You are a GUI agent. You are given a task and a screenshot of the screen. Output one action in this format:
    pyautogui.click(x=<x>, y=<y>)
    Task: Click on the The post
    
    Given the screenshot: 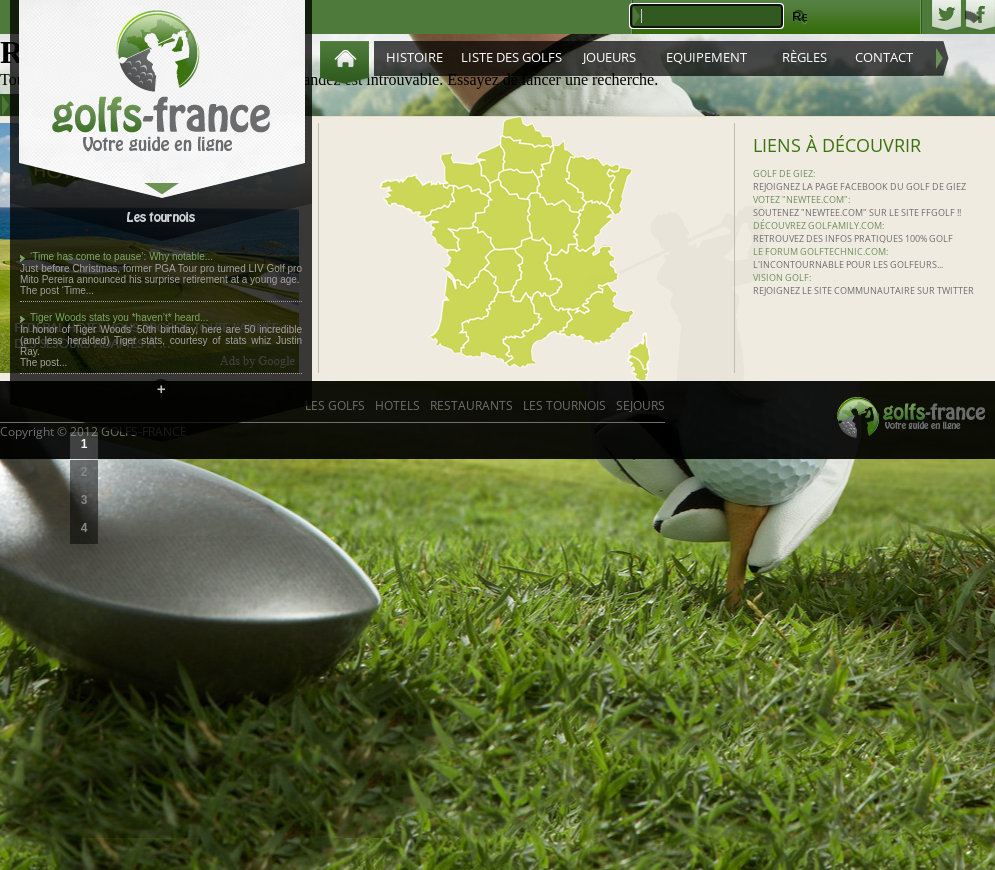 What is the action you would take?
    pyautogui.click(x=41, y=290)
    